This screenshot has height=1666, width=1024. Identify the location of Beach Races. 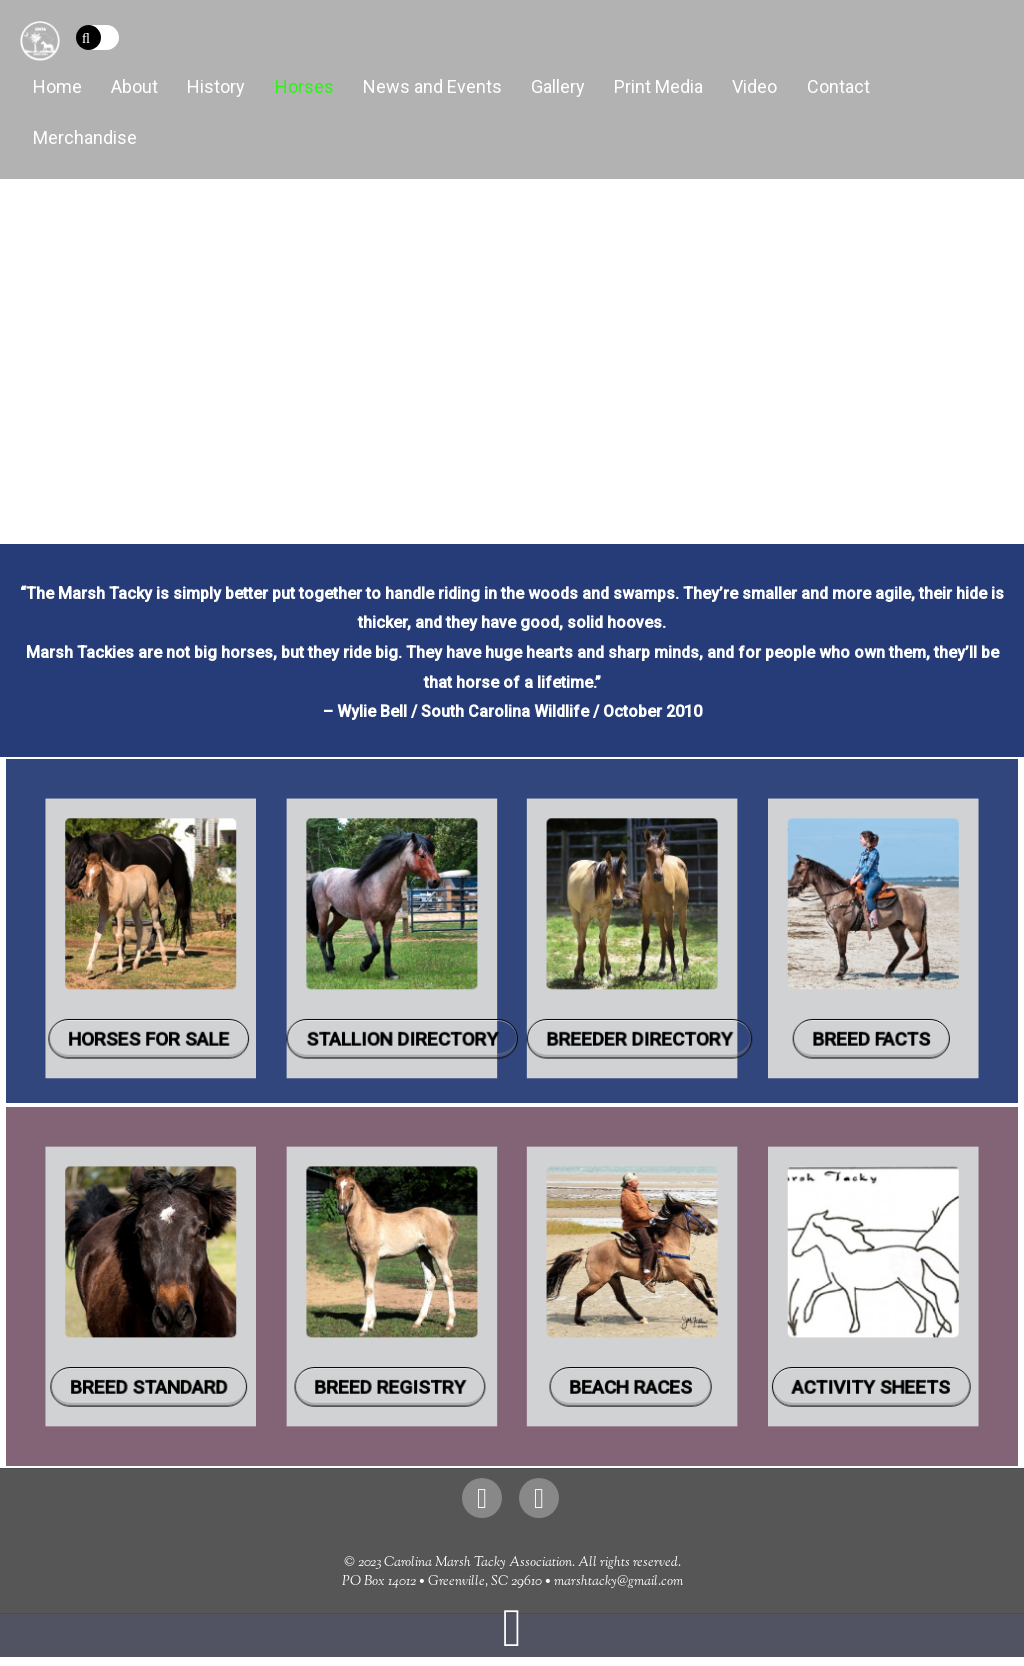
(582, 1345).